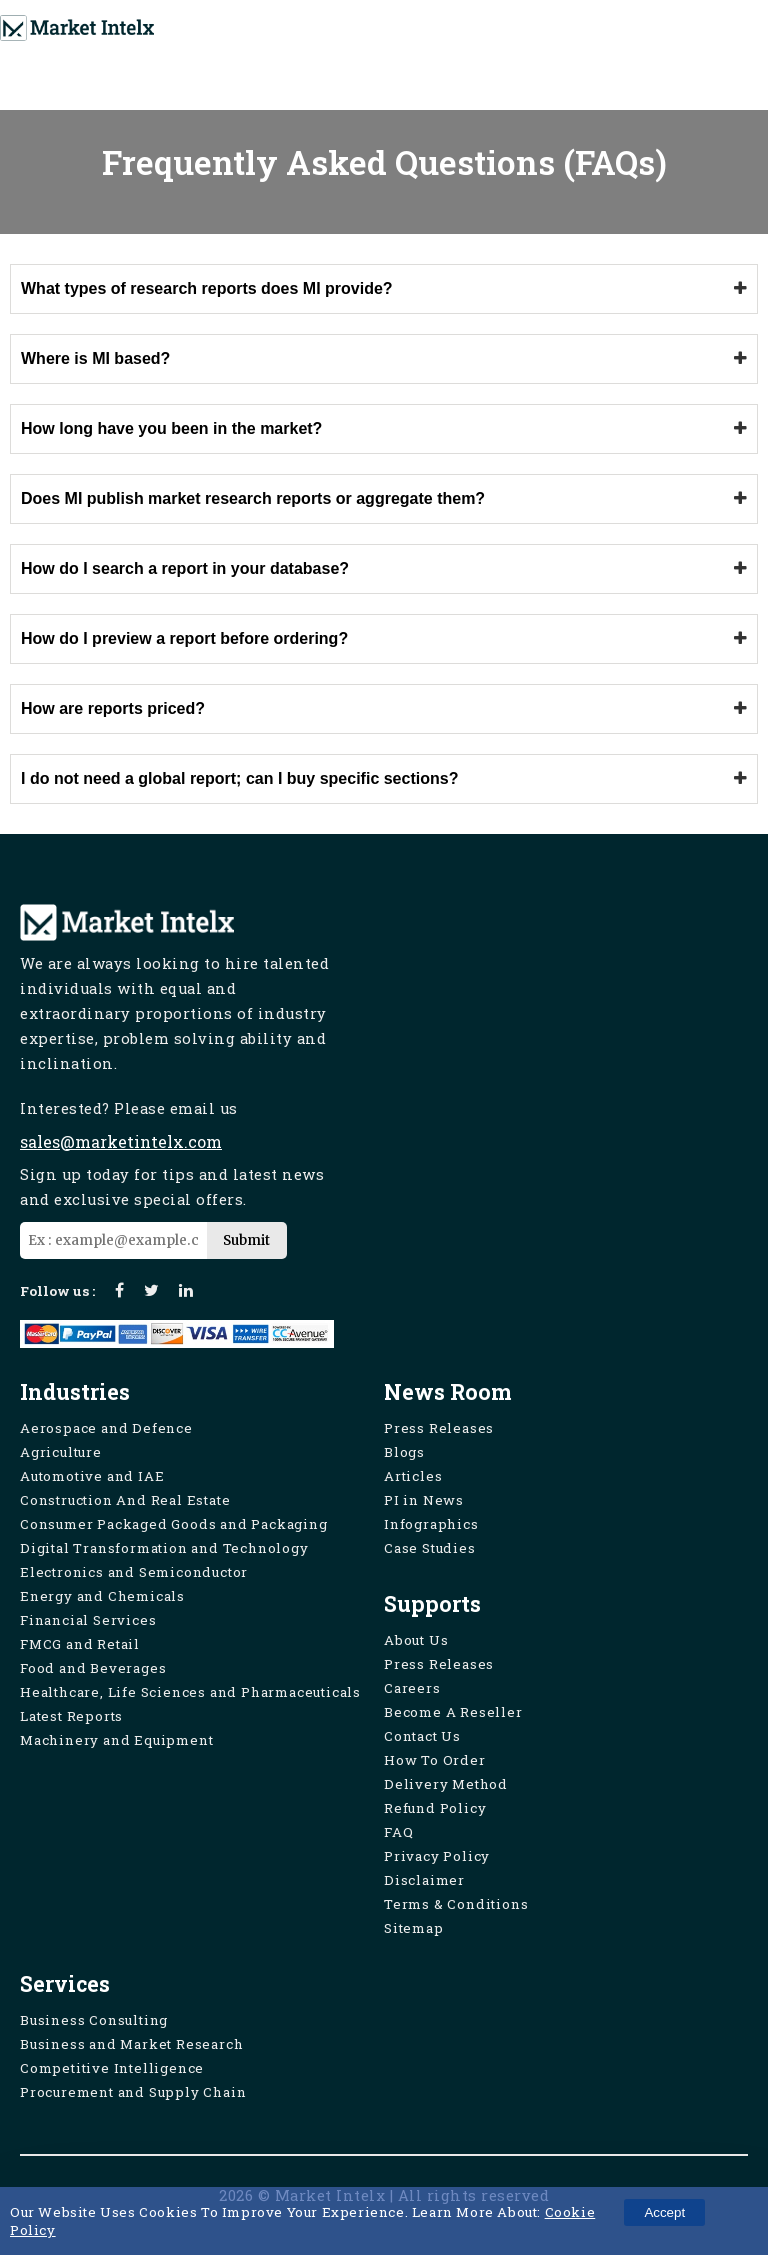 This screenshot has height=2255, width=768. I want to click on Submit, so click(246, 1240).